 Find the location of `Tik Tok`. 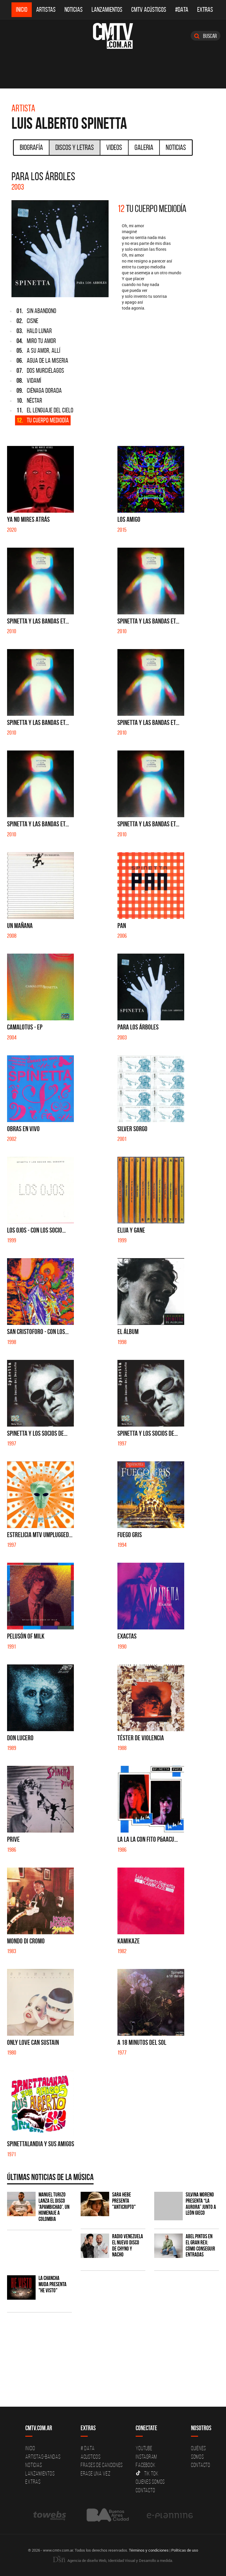

Tik Tok is located at coordinates (147, 2473).